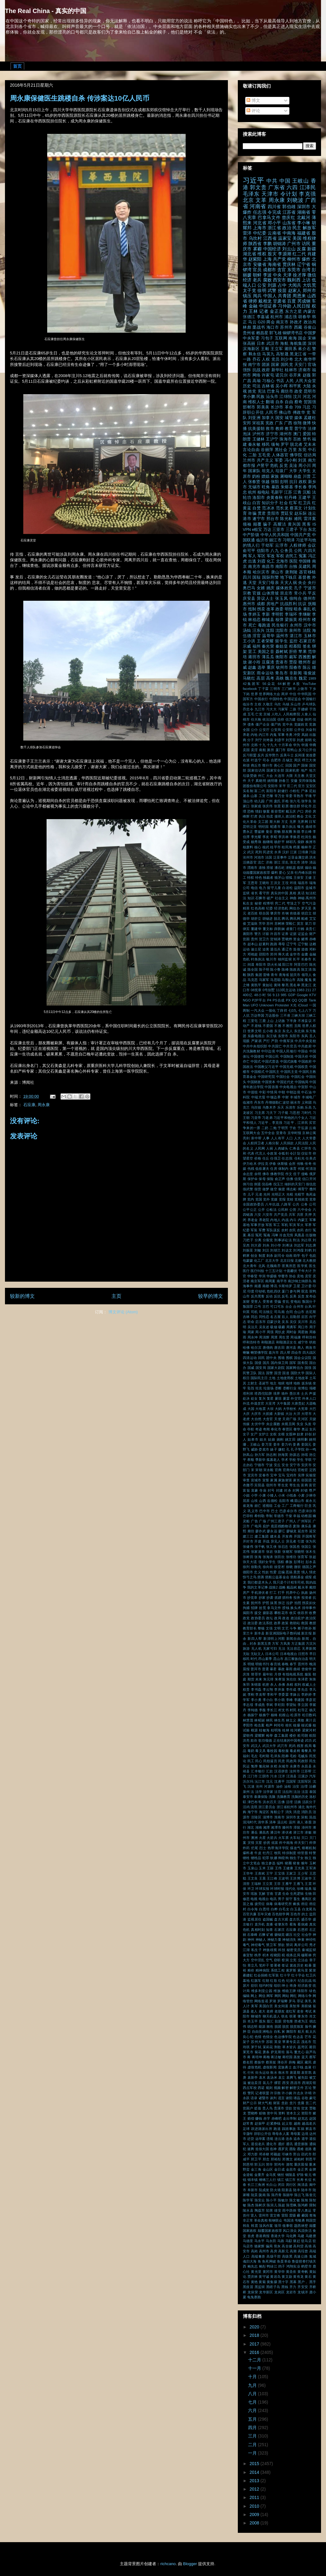 The width and height of the screenshot is (326, 2576). What do you see at coordinates (267, 1184) in the screenshot?
I see `倪岳峰` at bounding box center [267, 1184].